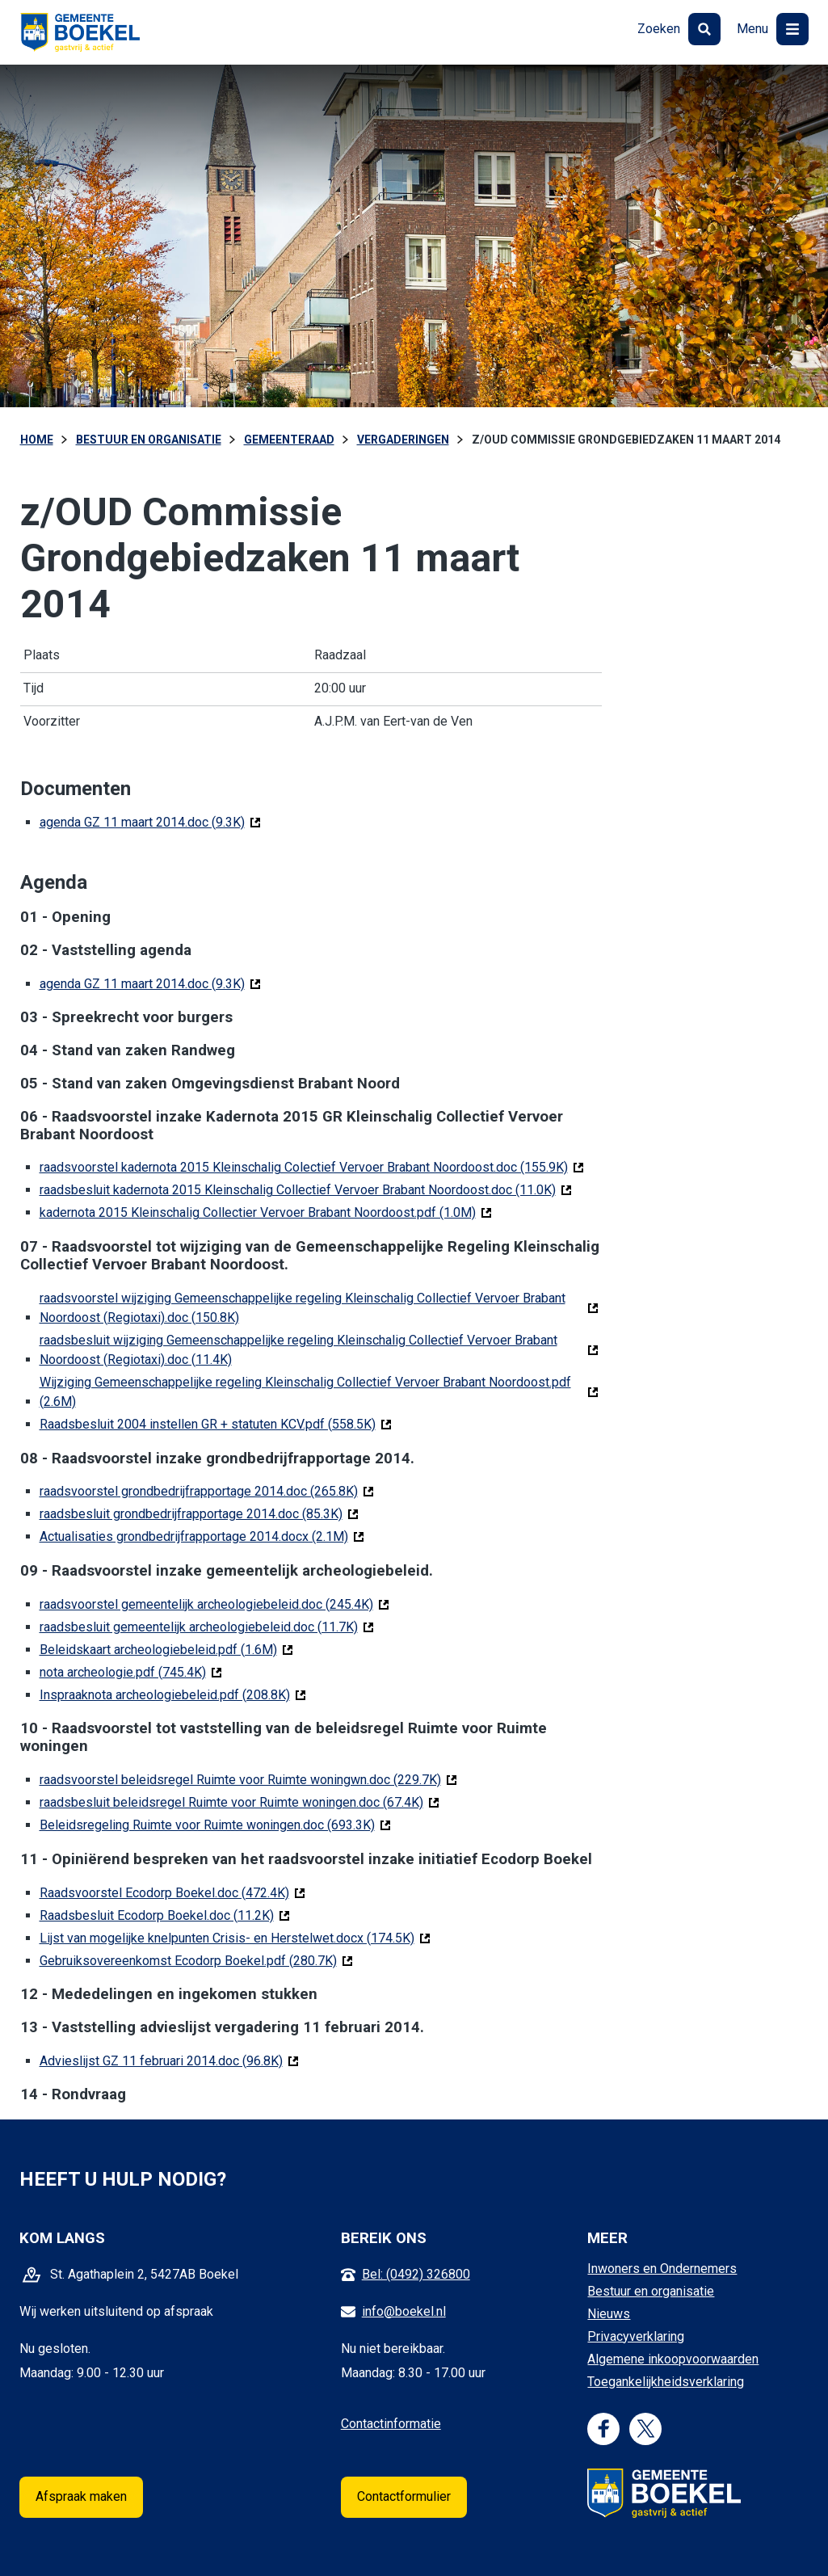 Image resolution: width=828 pixels, height=2576 pixels. Describe the element at coordinates (665, 2381) in the screenshot. I see `Toegankelijkheidsverklaring` at that location.